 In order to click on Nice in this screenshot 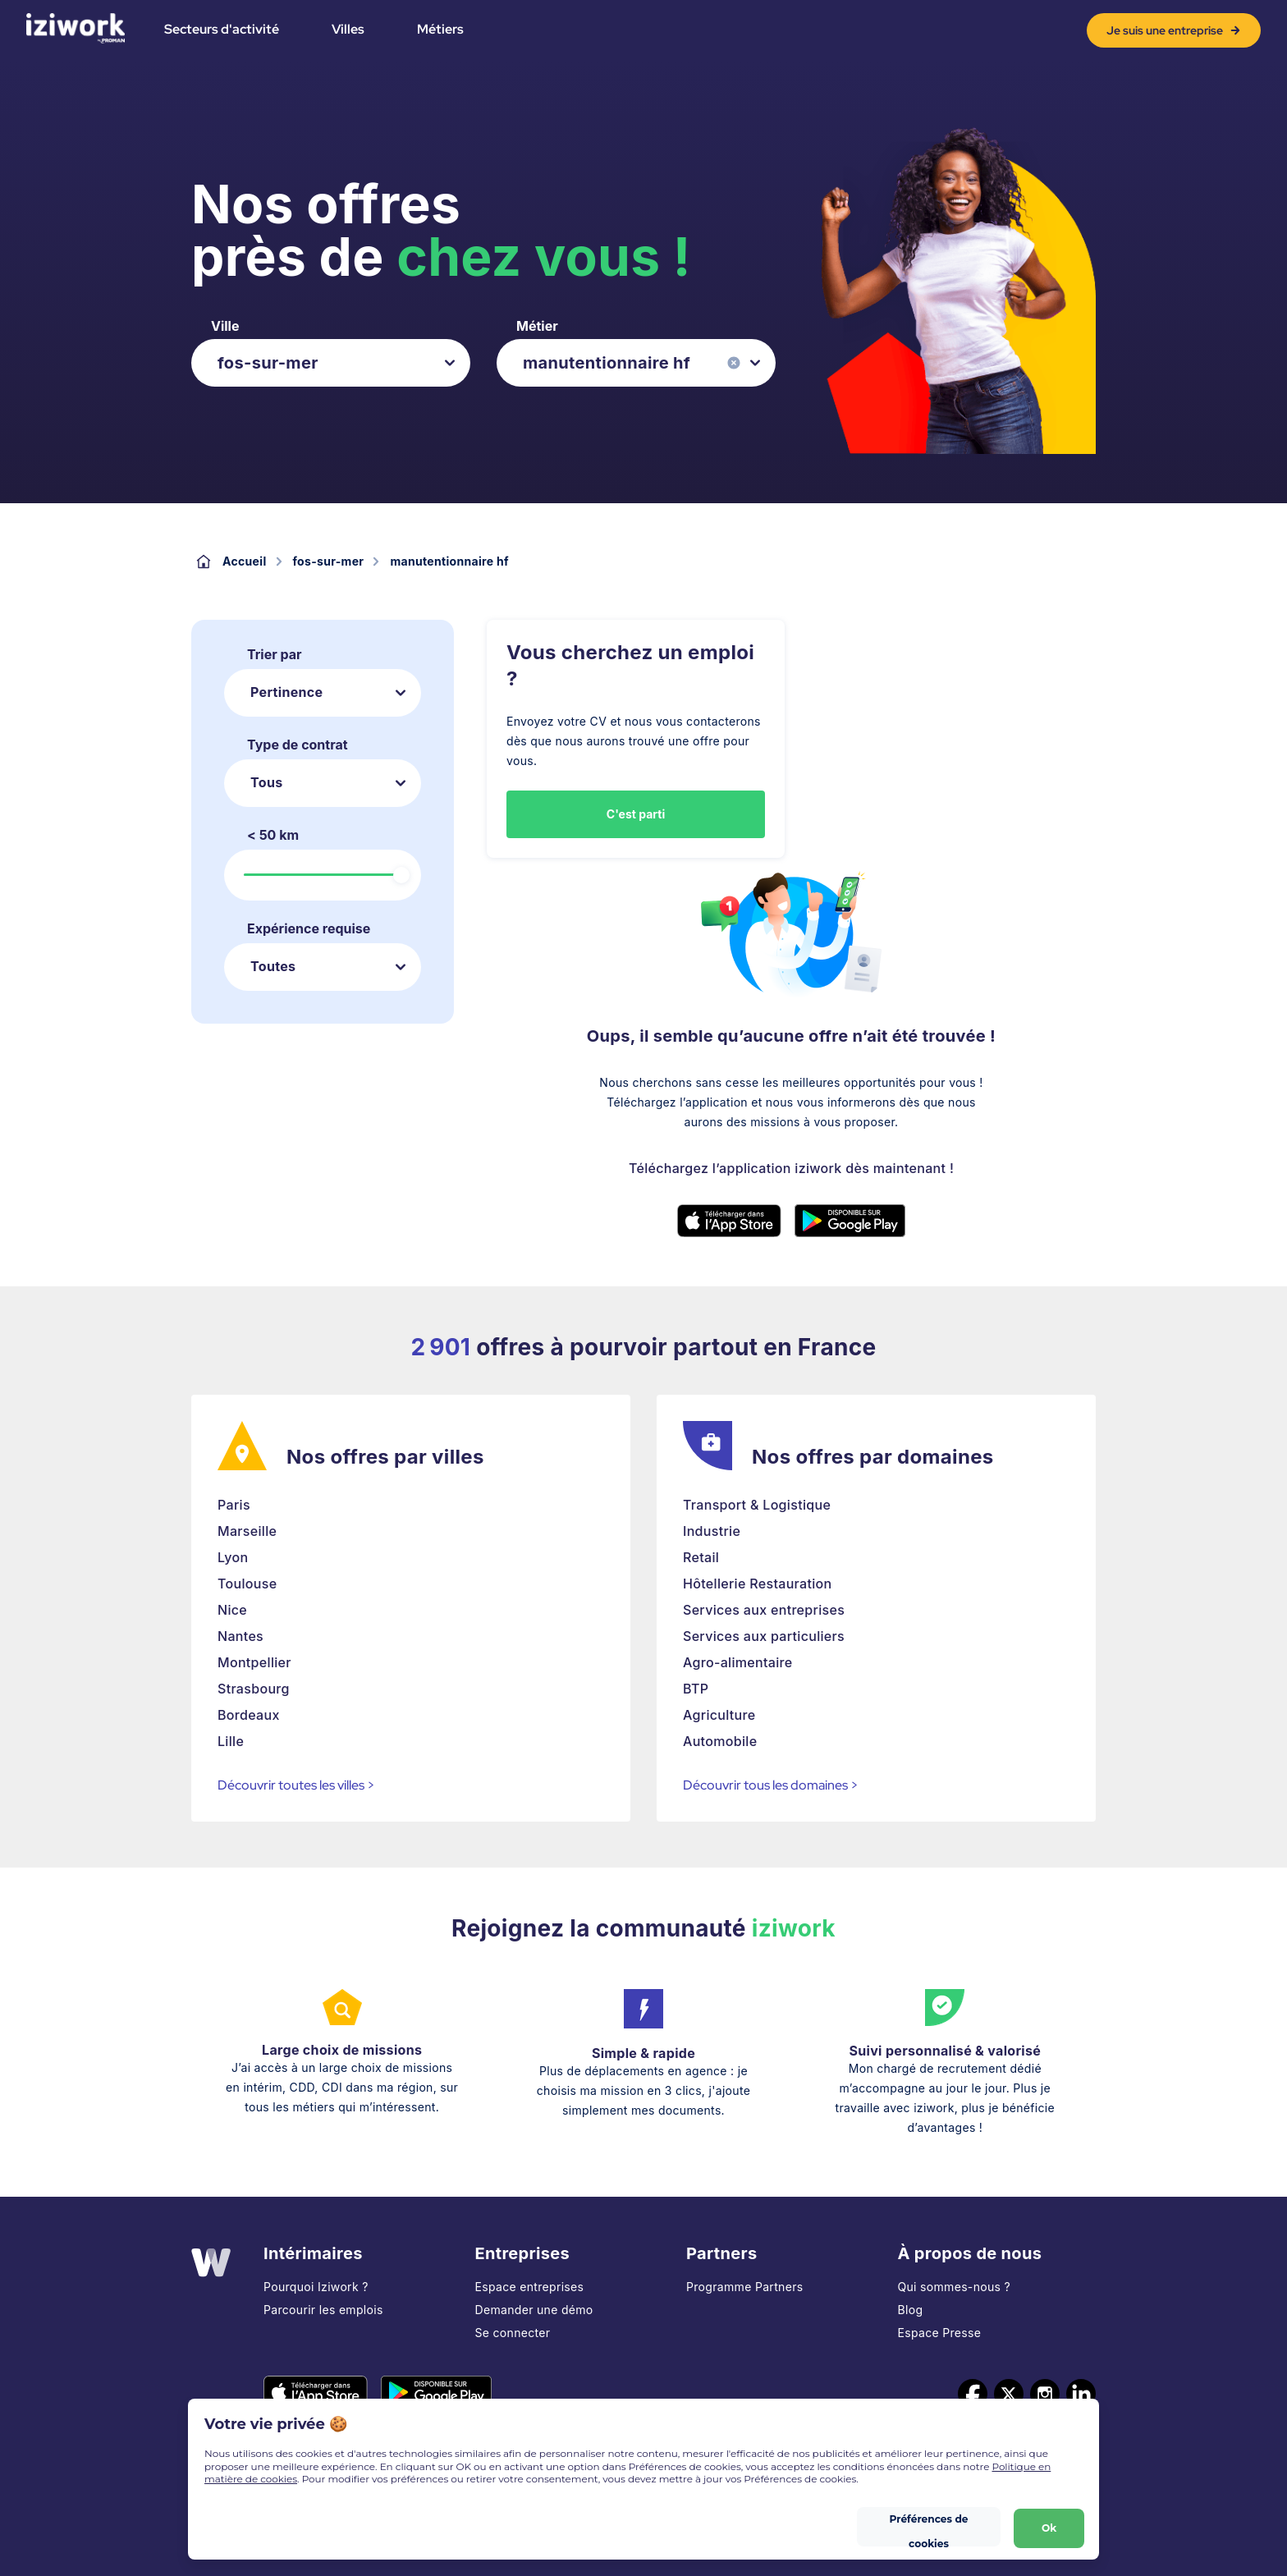, I will do `click(232, 1610)`.